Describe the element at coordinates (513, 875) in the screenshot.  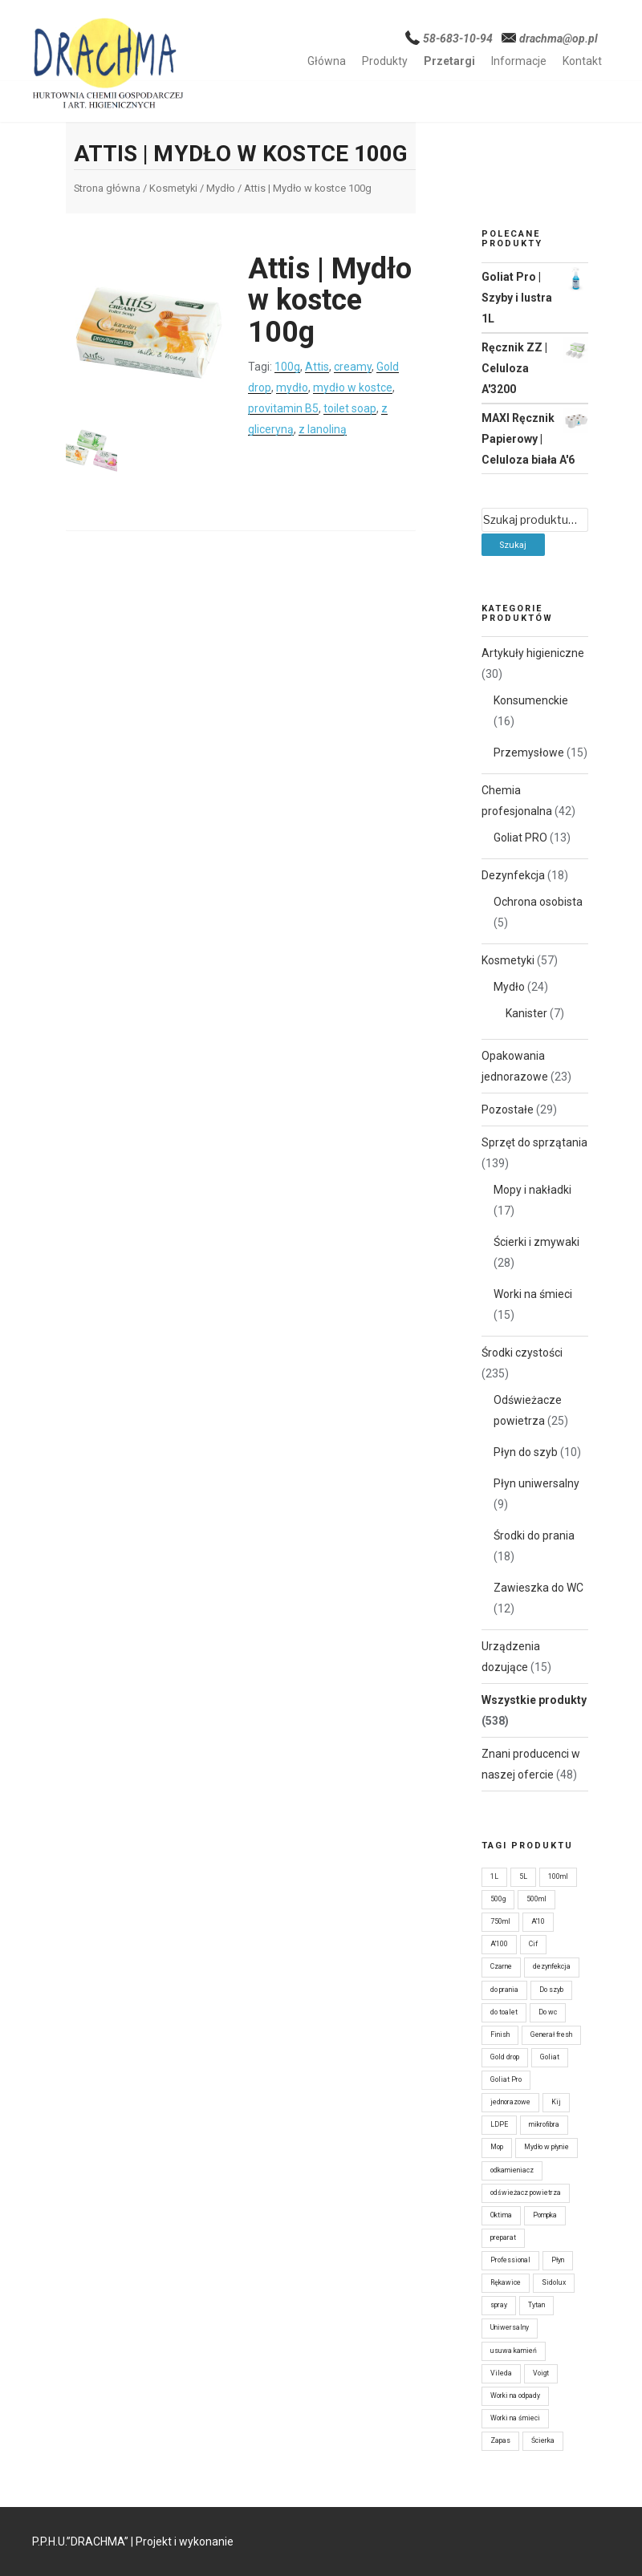
I see `Dezynfekcja` at that location.